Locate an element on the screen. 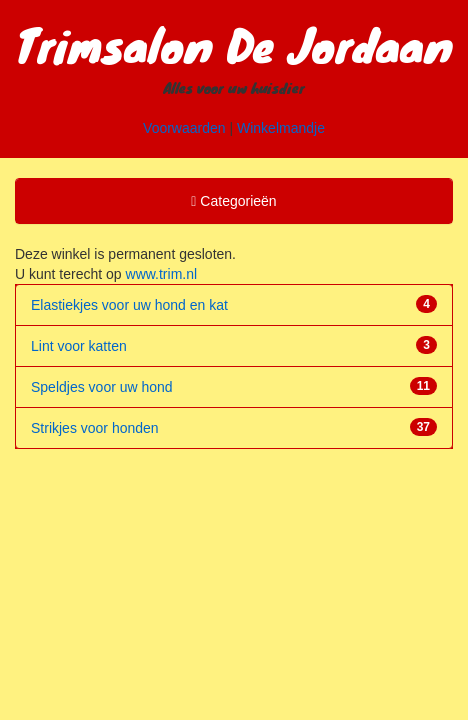  Lint voor katten is located at coordinates (79, 346).